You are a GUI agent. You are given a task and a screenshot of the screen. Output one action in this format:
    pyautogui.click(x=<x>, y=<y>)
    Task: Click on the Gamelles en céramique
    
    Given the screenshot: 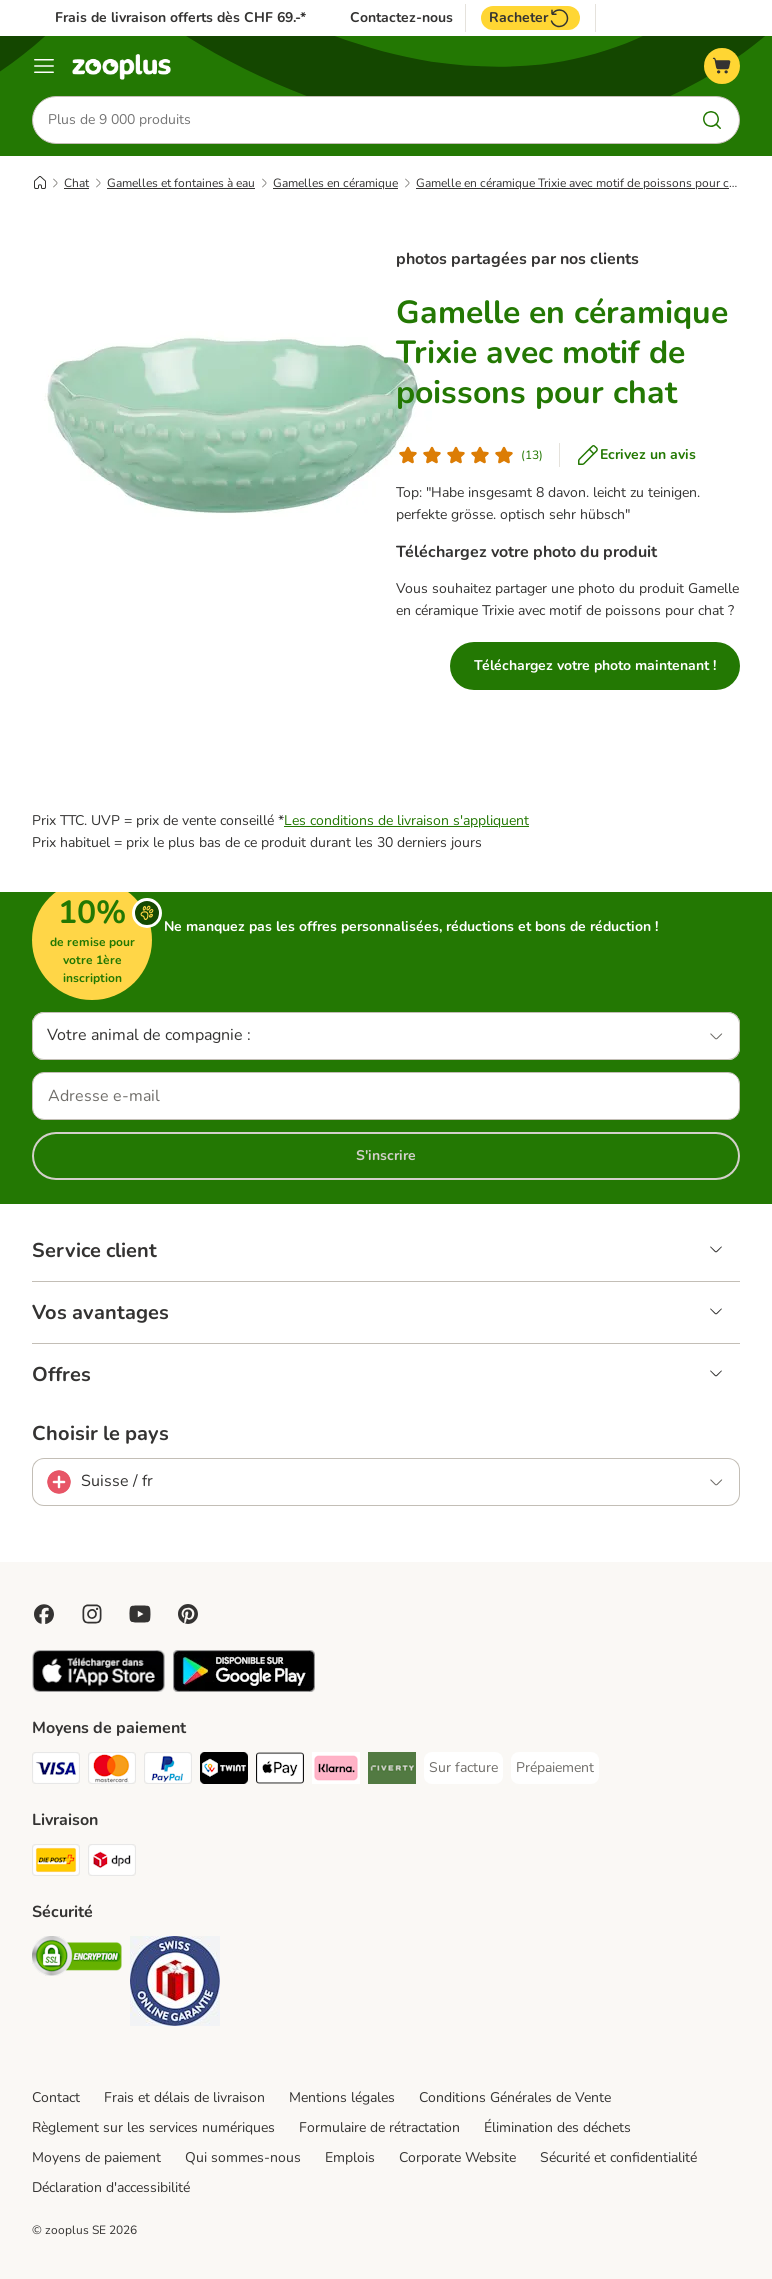 What is the action you would take?
    pyautogui.click(x=335, y=183)
    